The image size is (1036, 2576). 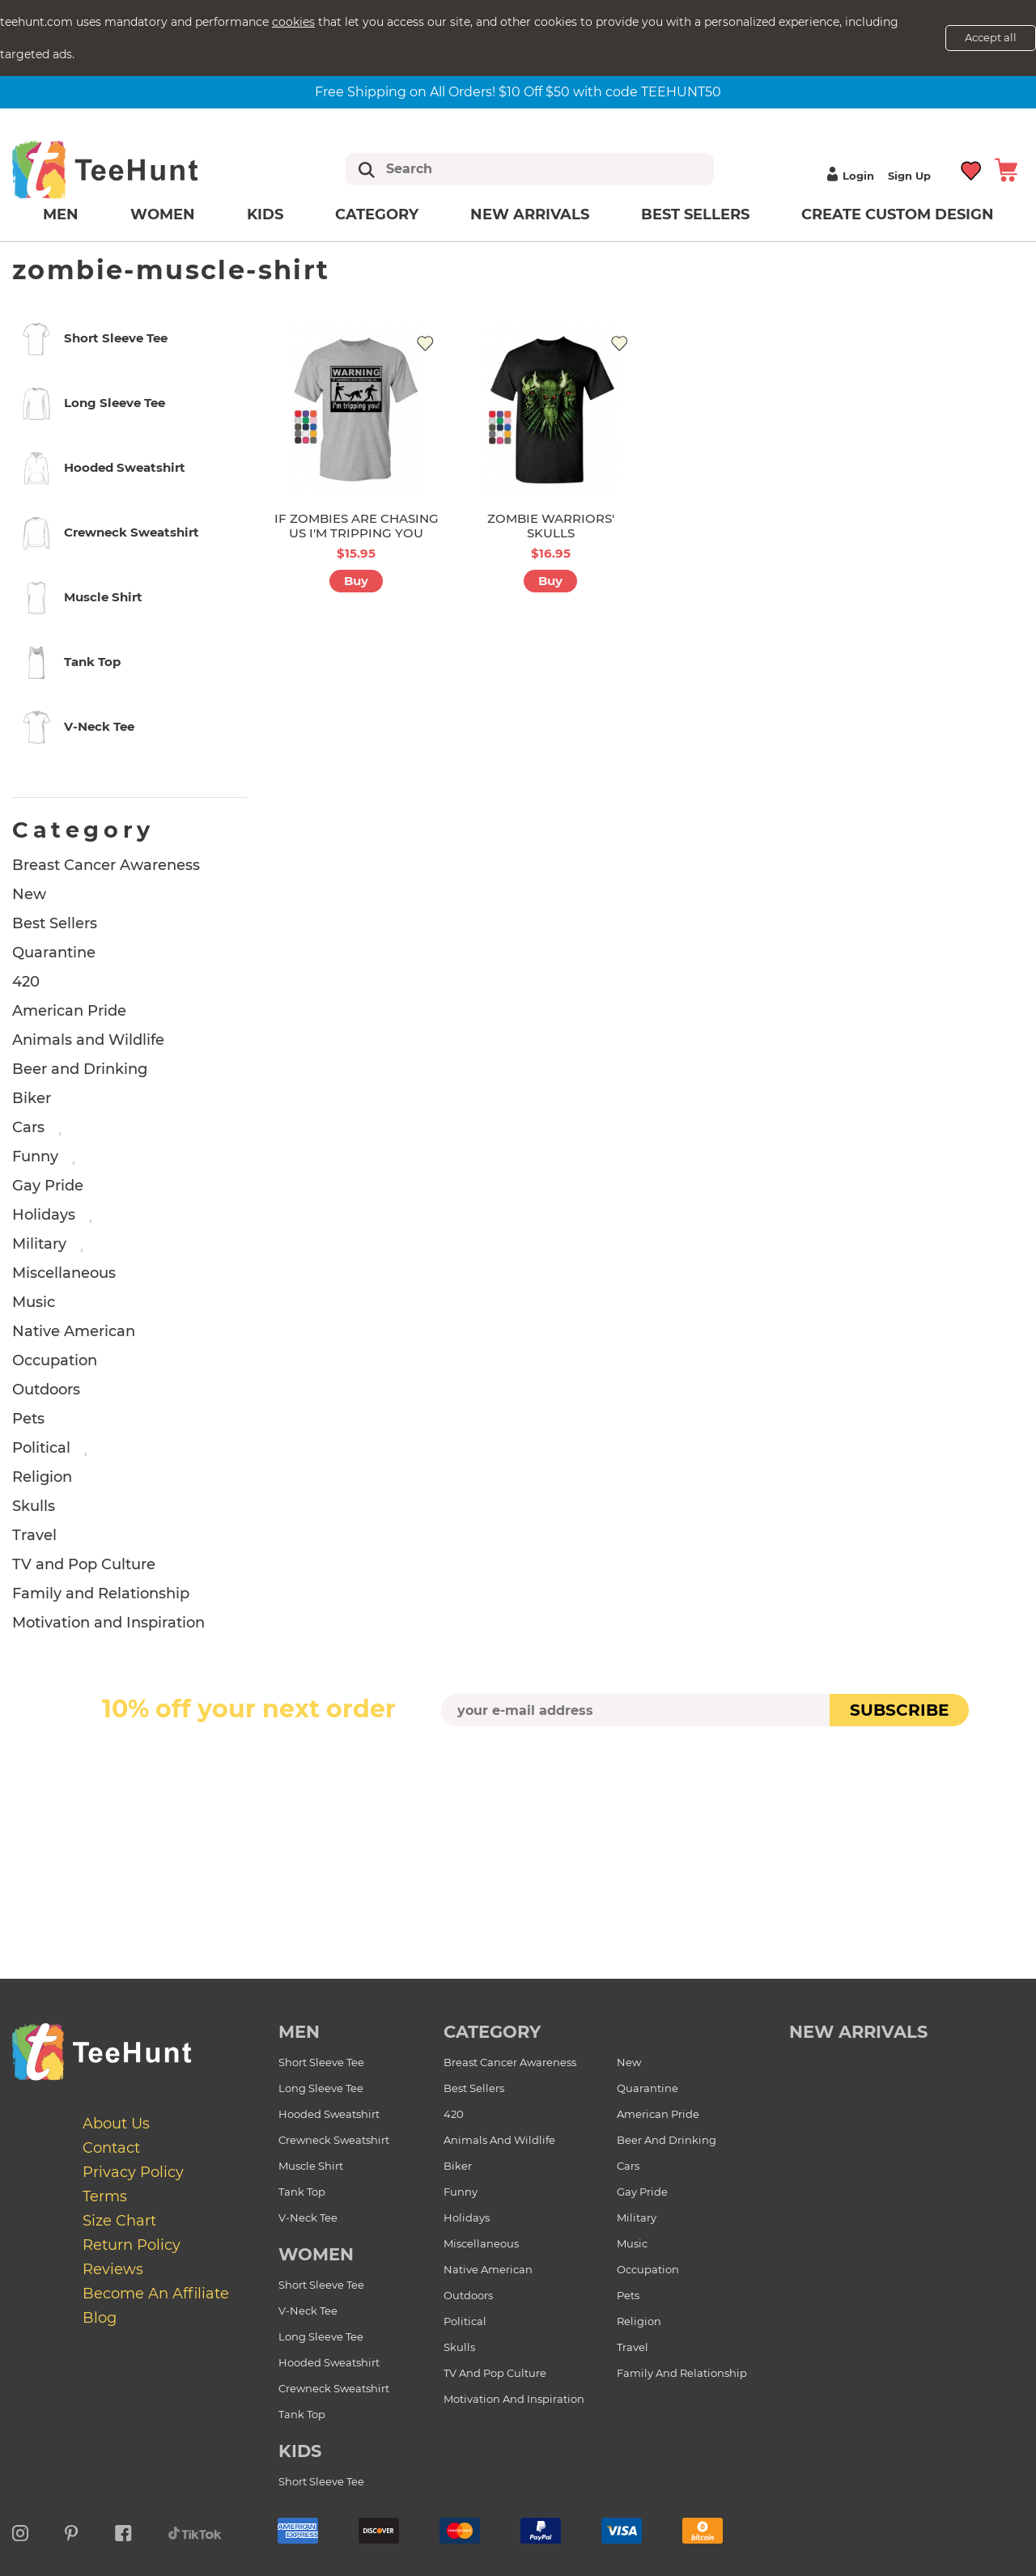 I want to click on New, so click(x=29, y=894).